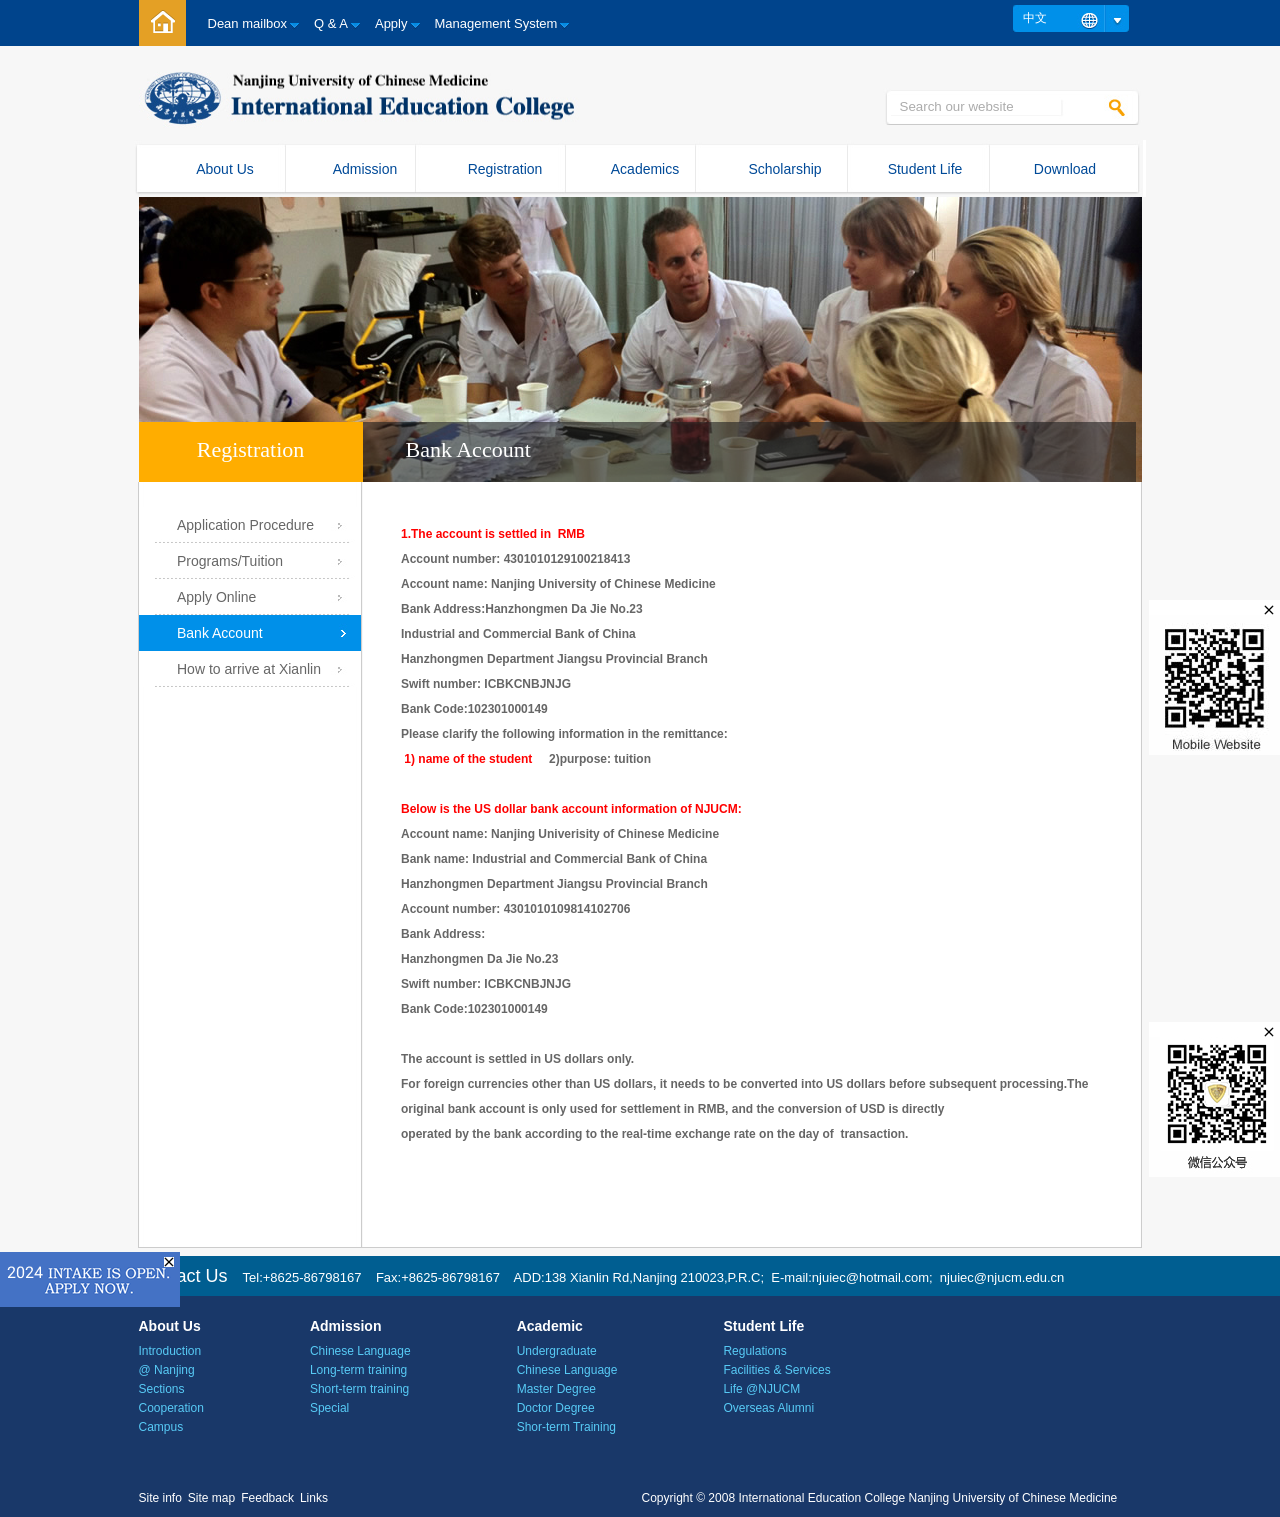 This screenshot has width=1280, height=1517. I want to click on Regulations, so click(754, 1351).